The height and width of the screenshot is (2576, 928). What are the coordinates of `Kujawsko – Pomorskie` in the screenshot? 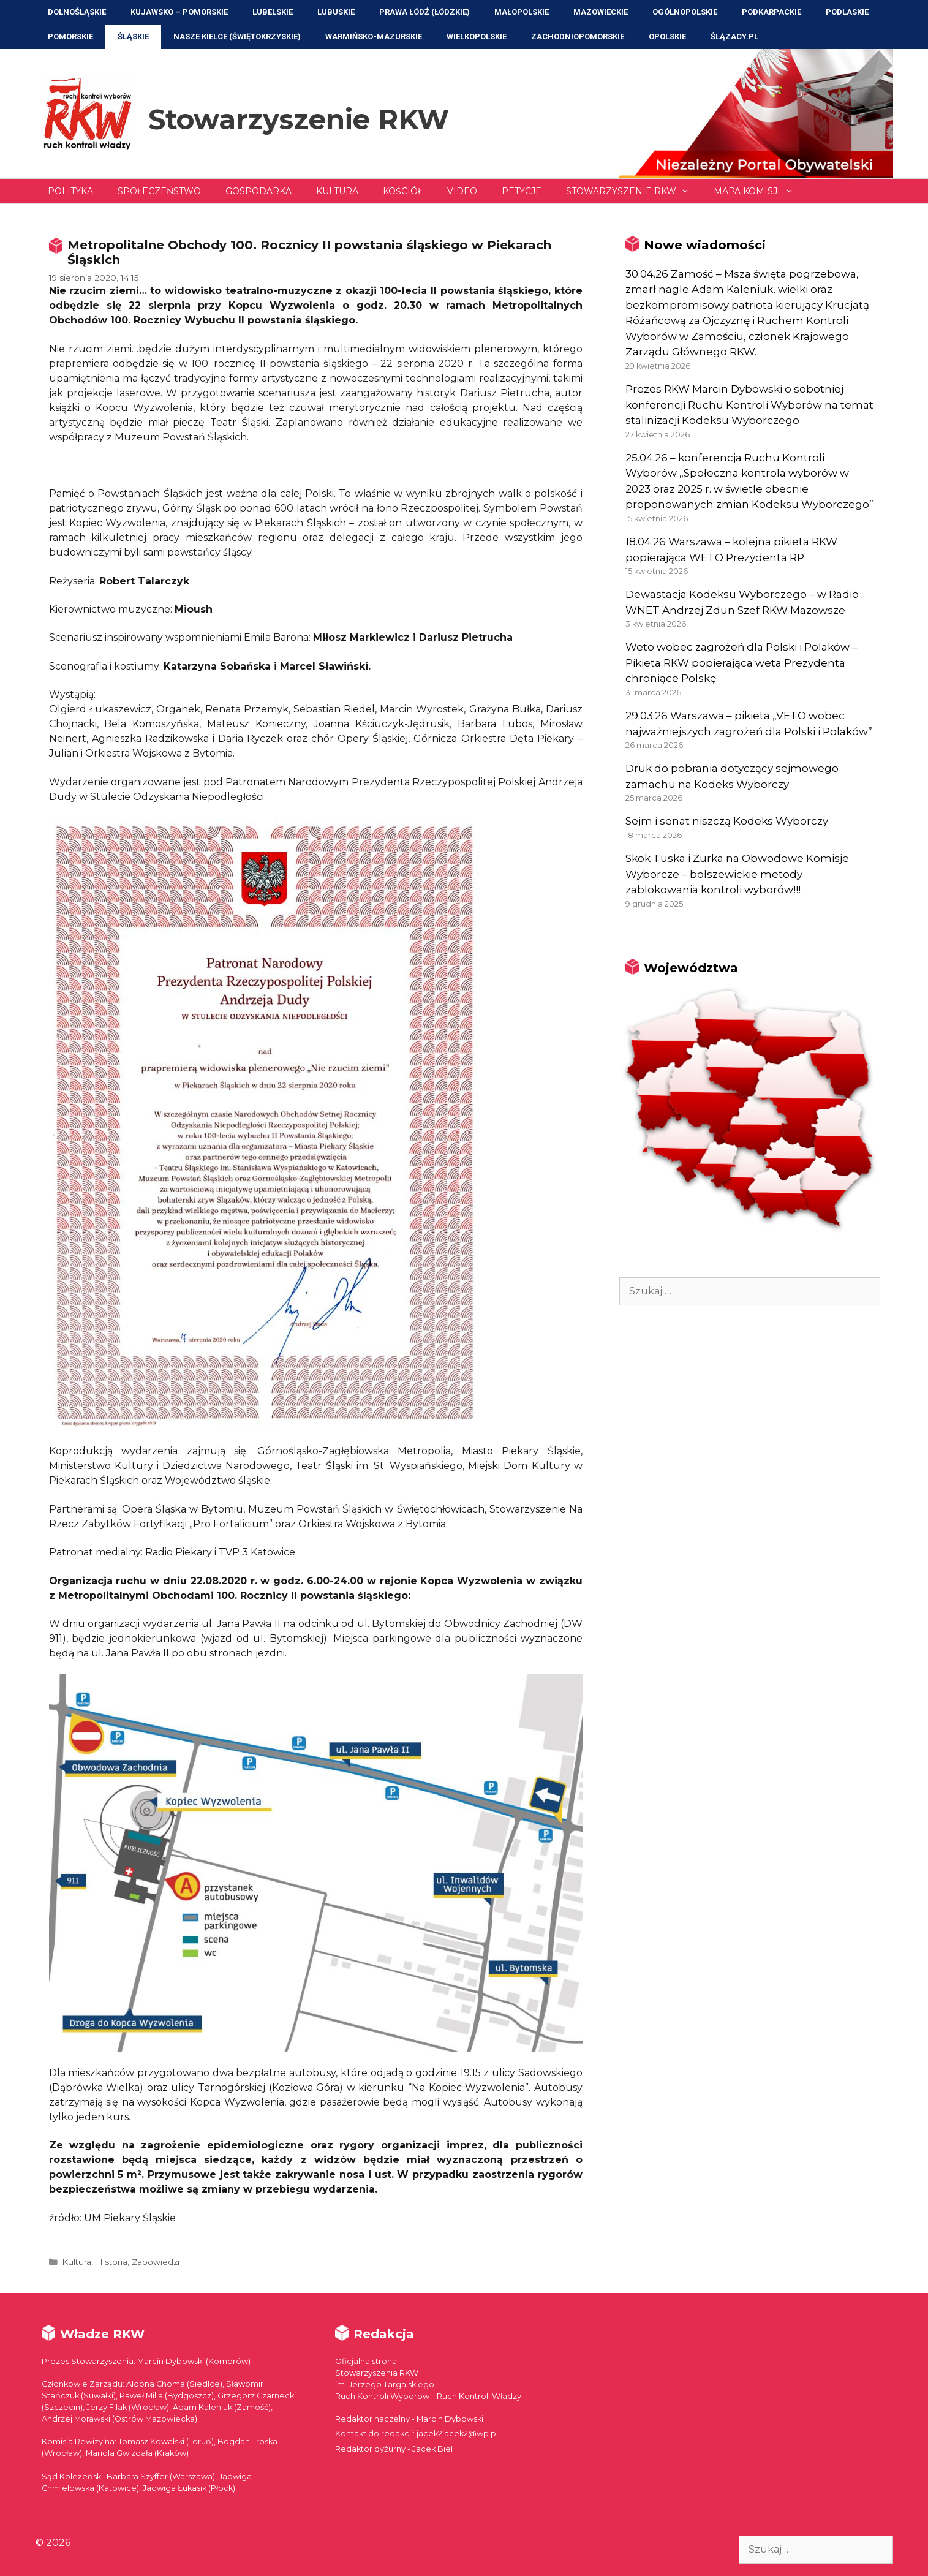 It's located at (179, 12).